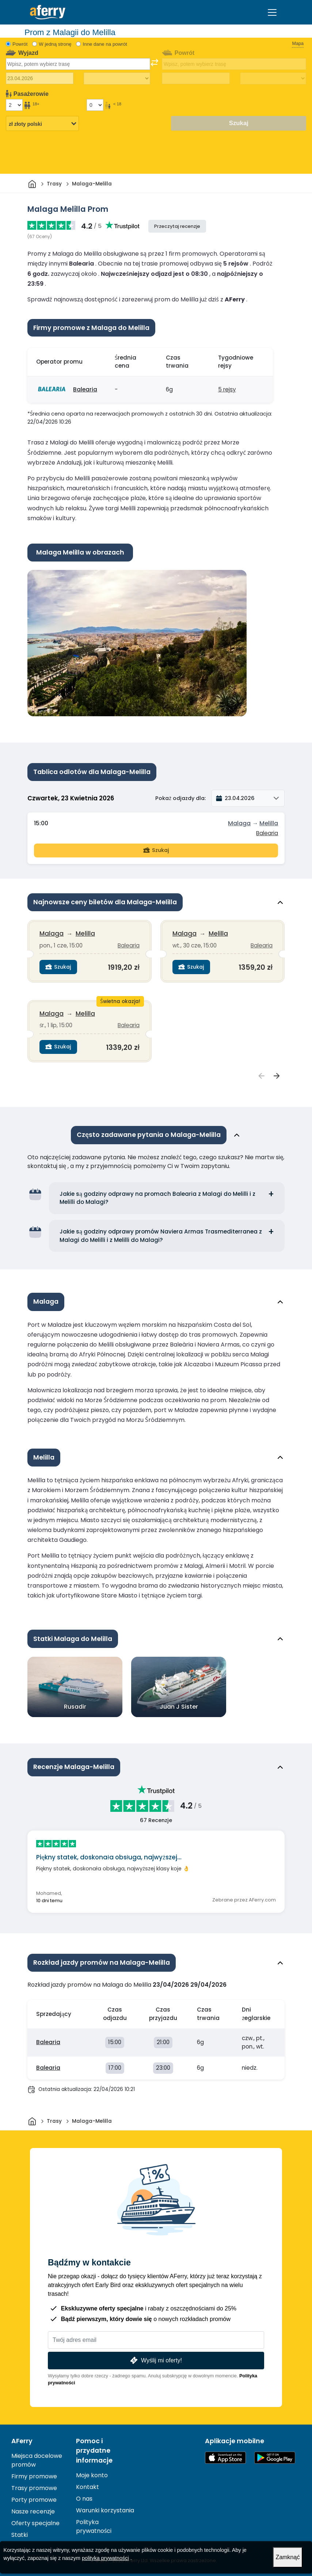  Describe the element at coordinates (239, 823) in the screenshot. I see `Malaga` at that location.